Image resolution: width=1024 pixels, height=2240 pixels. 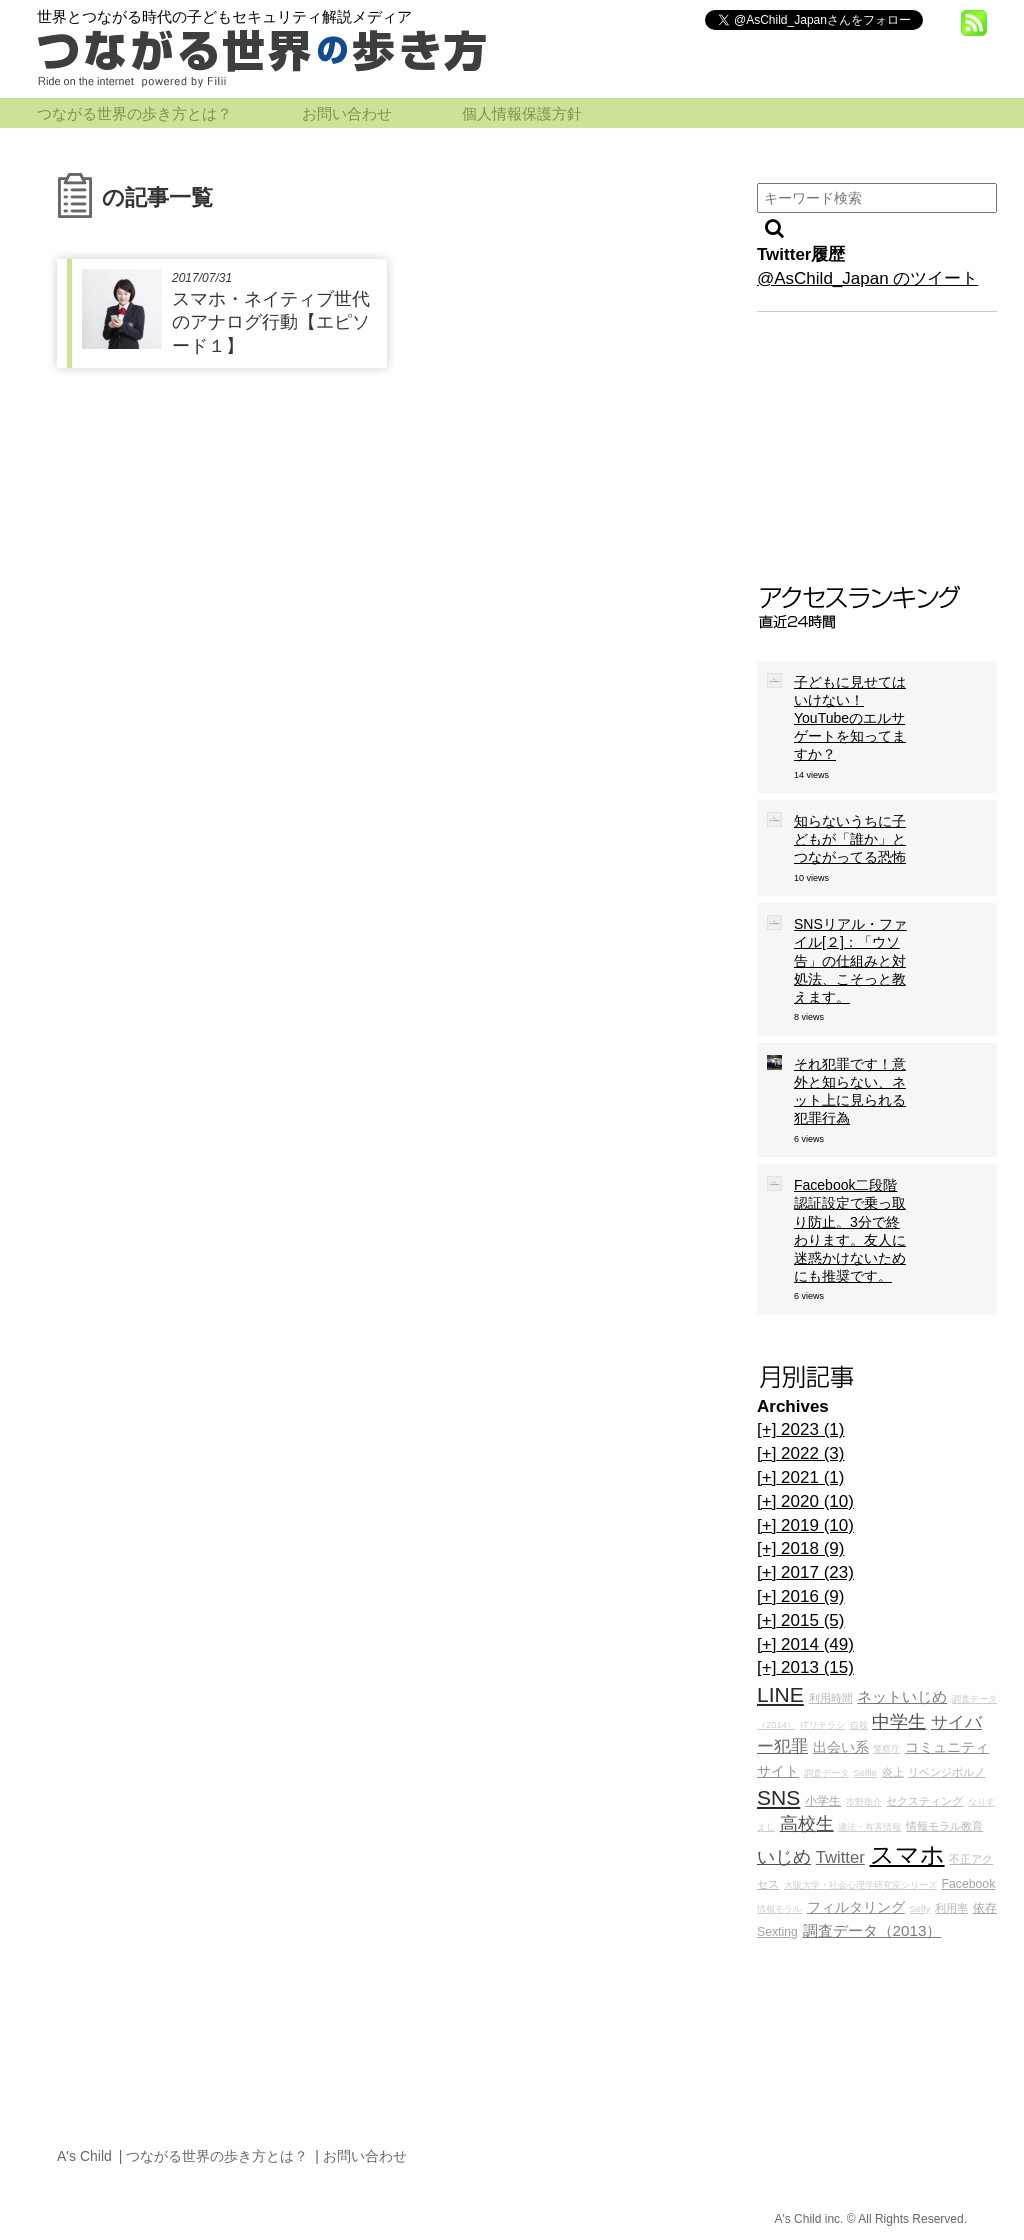 What do you see at coordinates (850, 960) in the screenshot?
I see `SNSリアル・ファイル[２]：「ウソ告」の仕組みと対処法、こそっと教えます。` at bounding box center [850, 960].